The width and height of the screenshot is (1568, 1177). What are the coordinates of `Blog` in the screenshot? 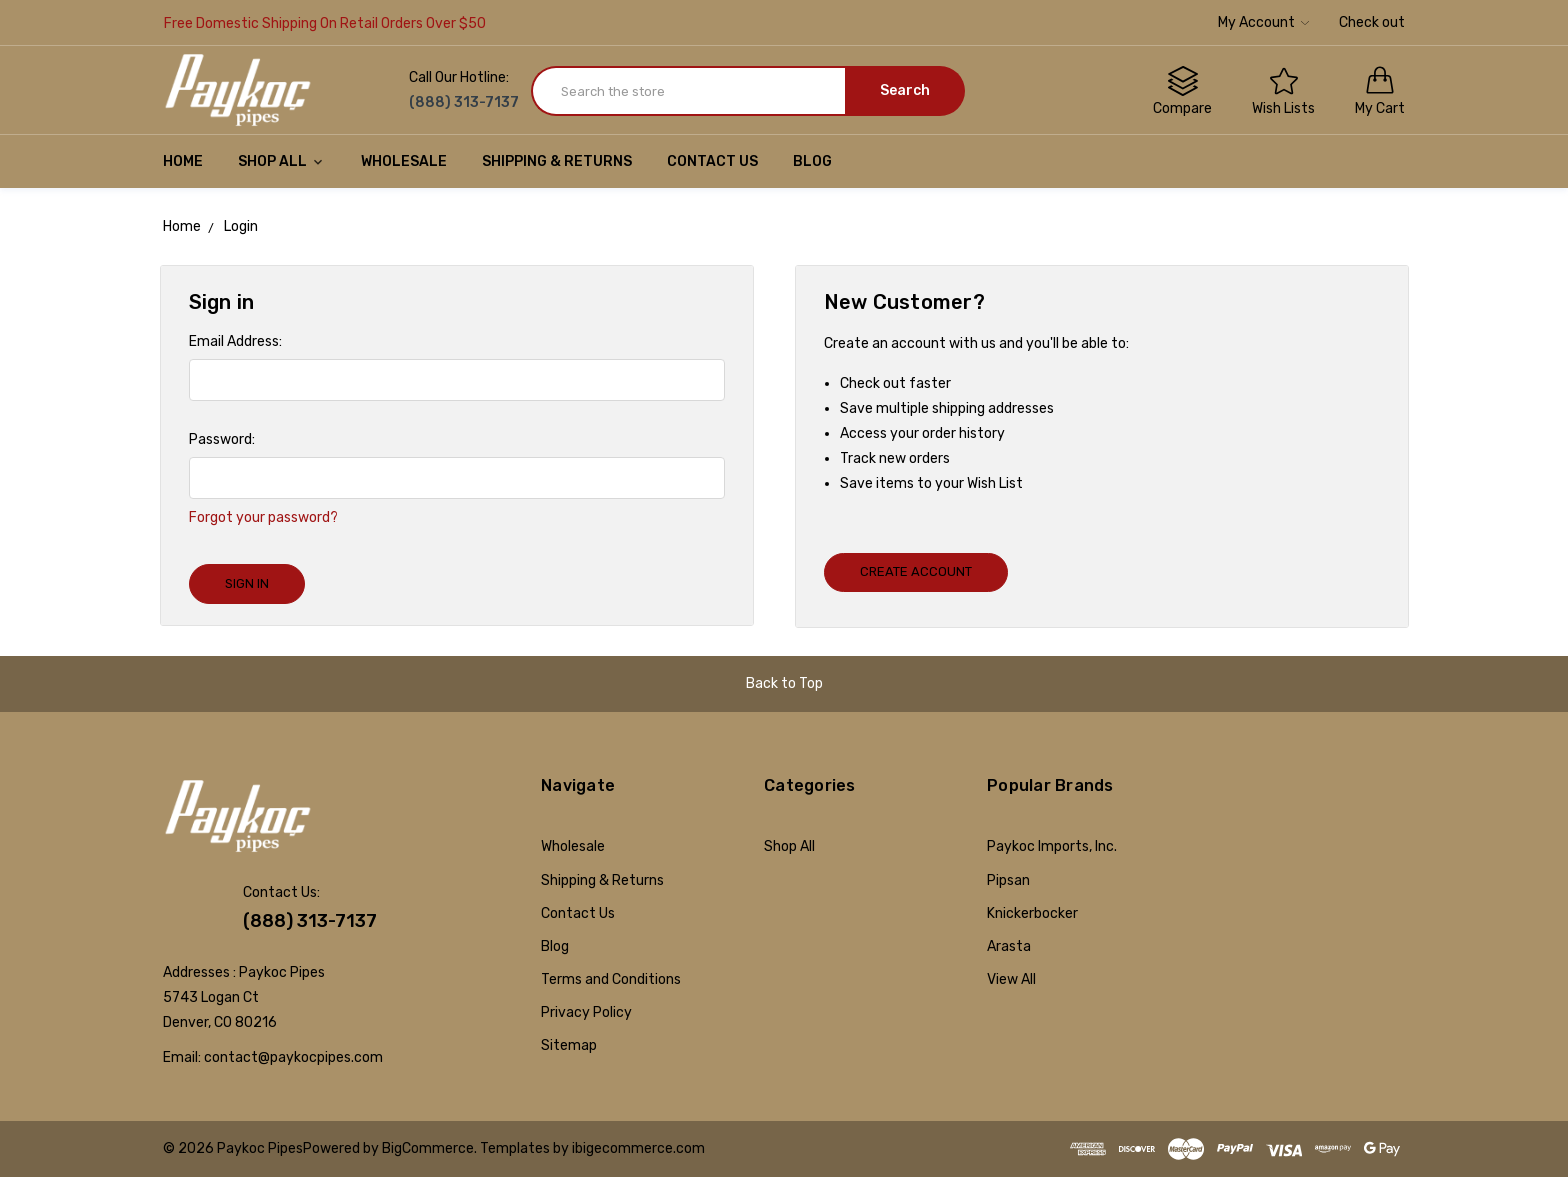 It's located at (812, 161).